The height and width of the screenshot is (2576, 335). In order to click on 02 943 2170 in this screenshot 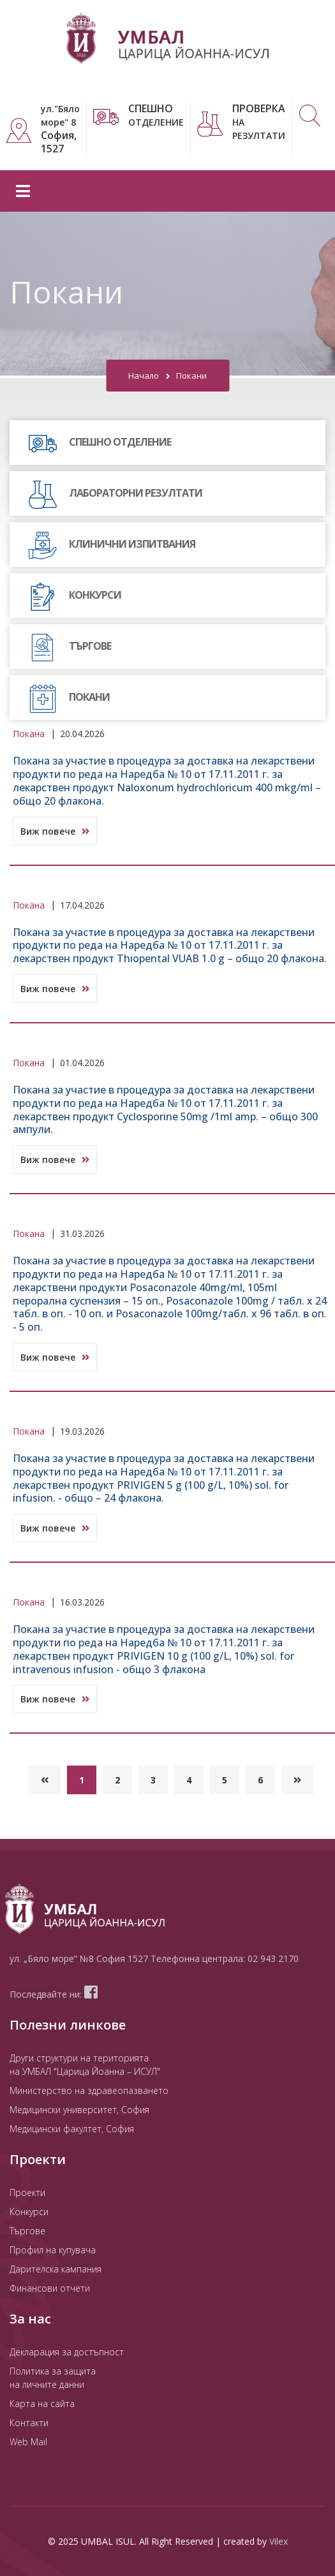, I will do `click(273, 1958)`.